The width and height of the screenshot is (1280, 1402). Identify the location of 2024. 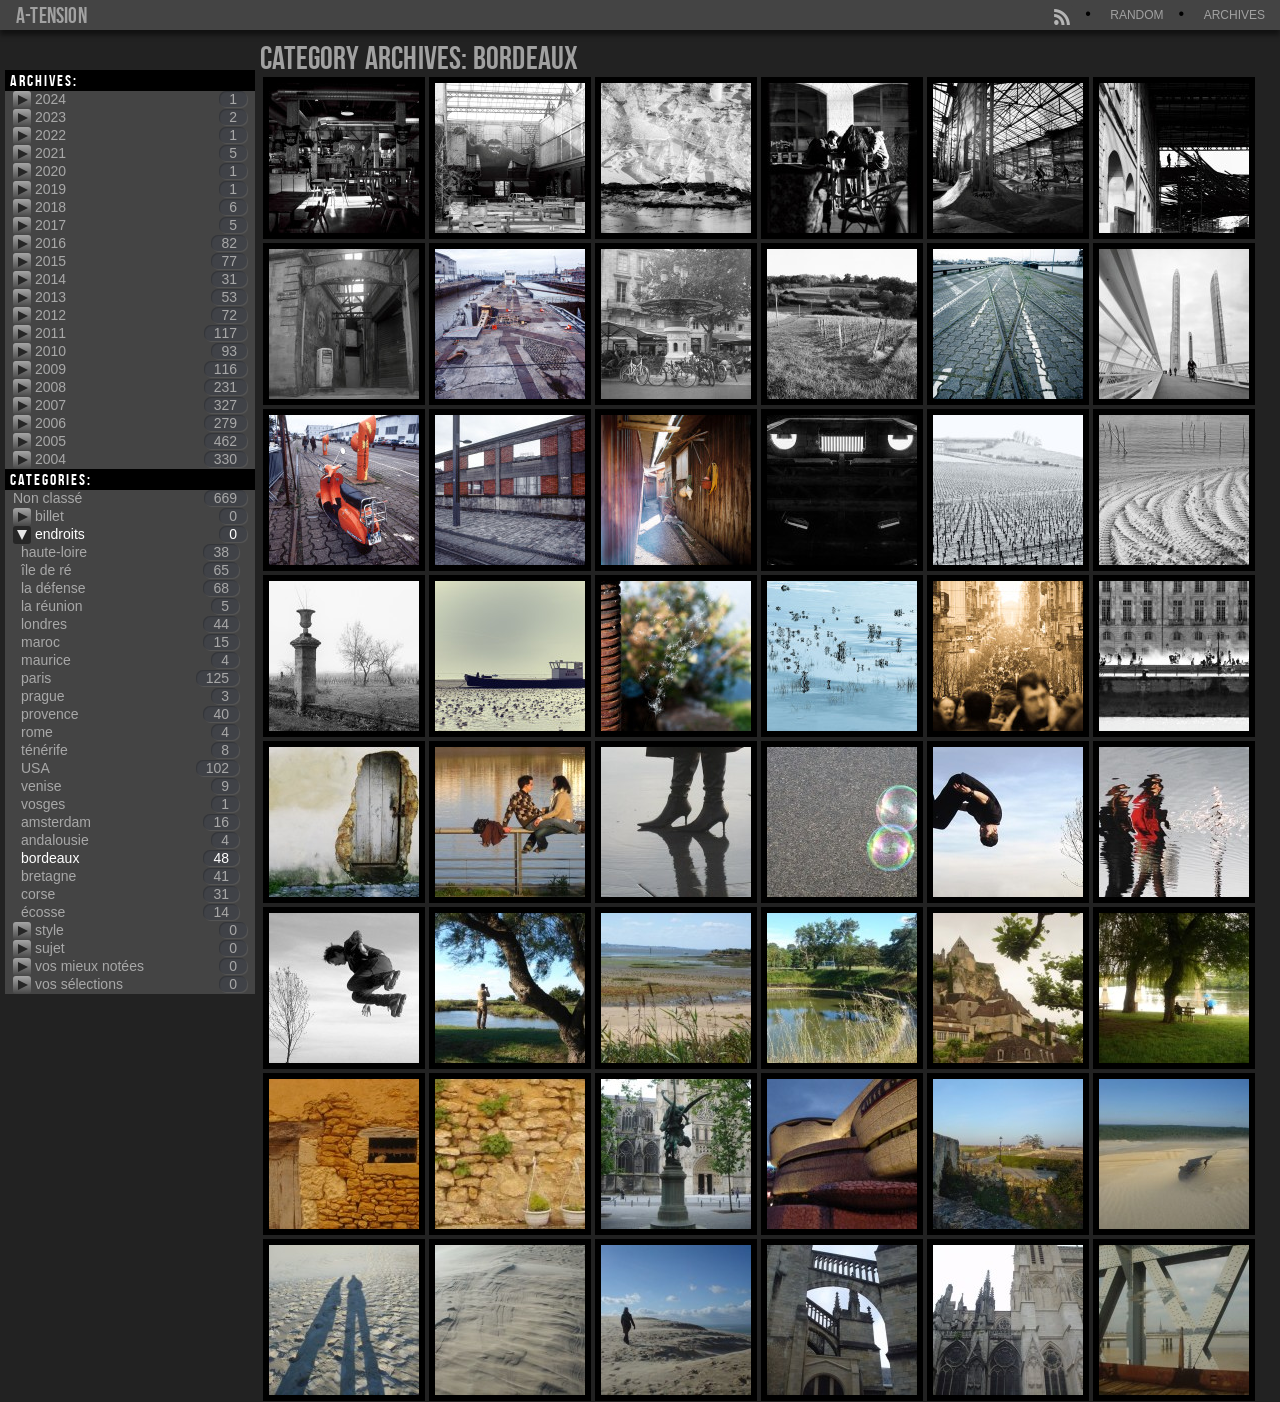
(141, 99).